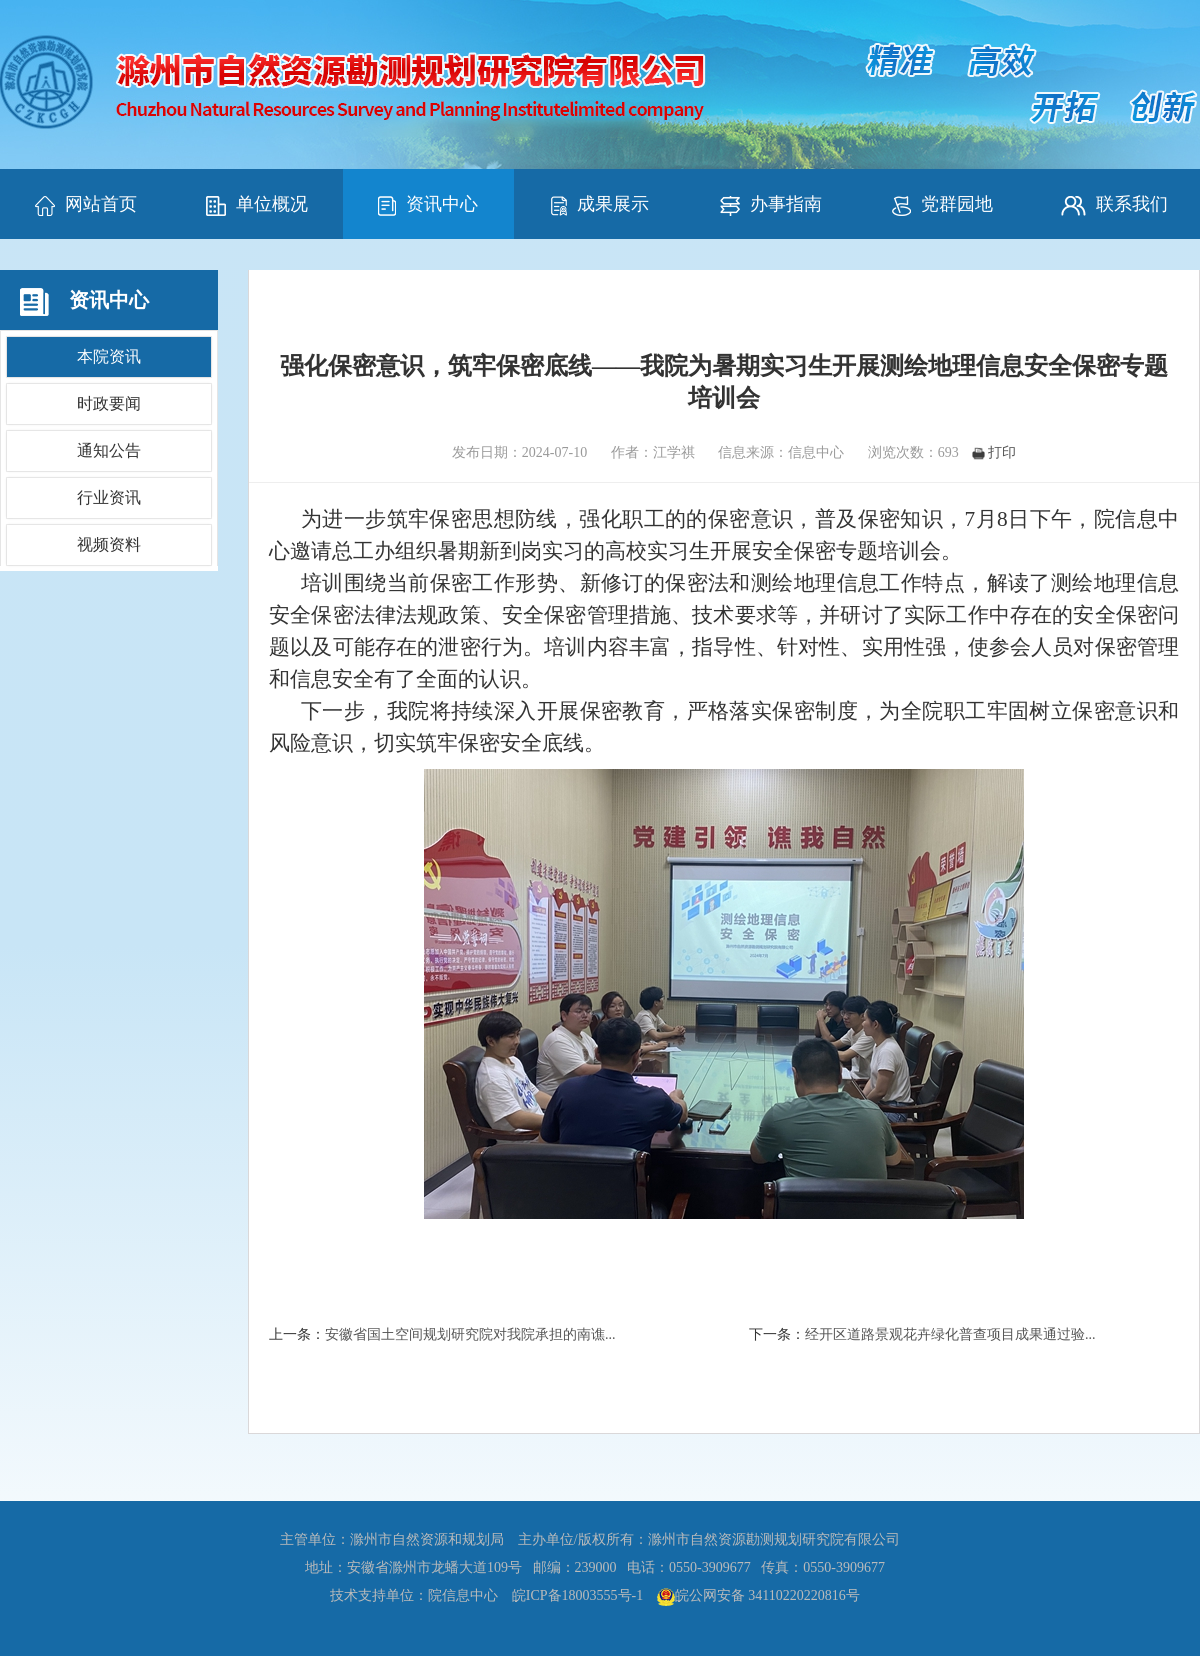 This screenshot has width=1200, height=1660. What do you see at coordinates (428, 205) in the screenshot?
I see `资讯中心` at bounding box center [428, 205].